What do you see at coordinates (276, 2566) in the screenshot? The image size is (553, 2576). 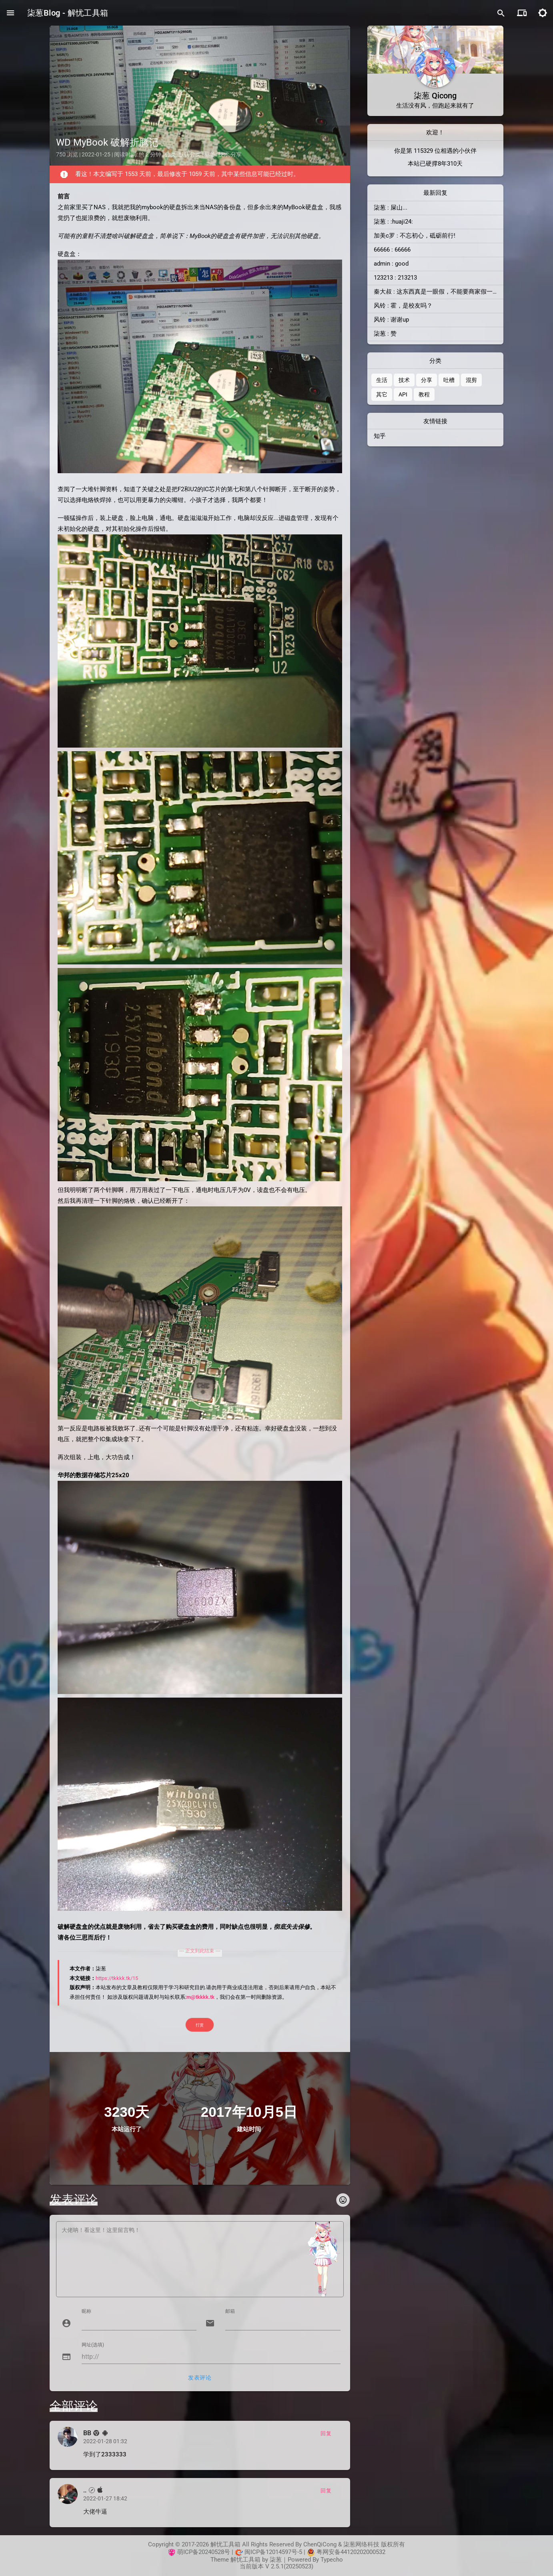 I see `当前版本 V 2.5.1(20250523)` at bounding box center [276, 2566].